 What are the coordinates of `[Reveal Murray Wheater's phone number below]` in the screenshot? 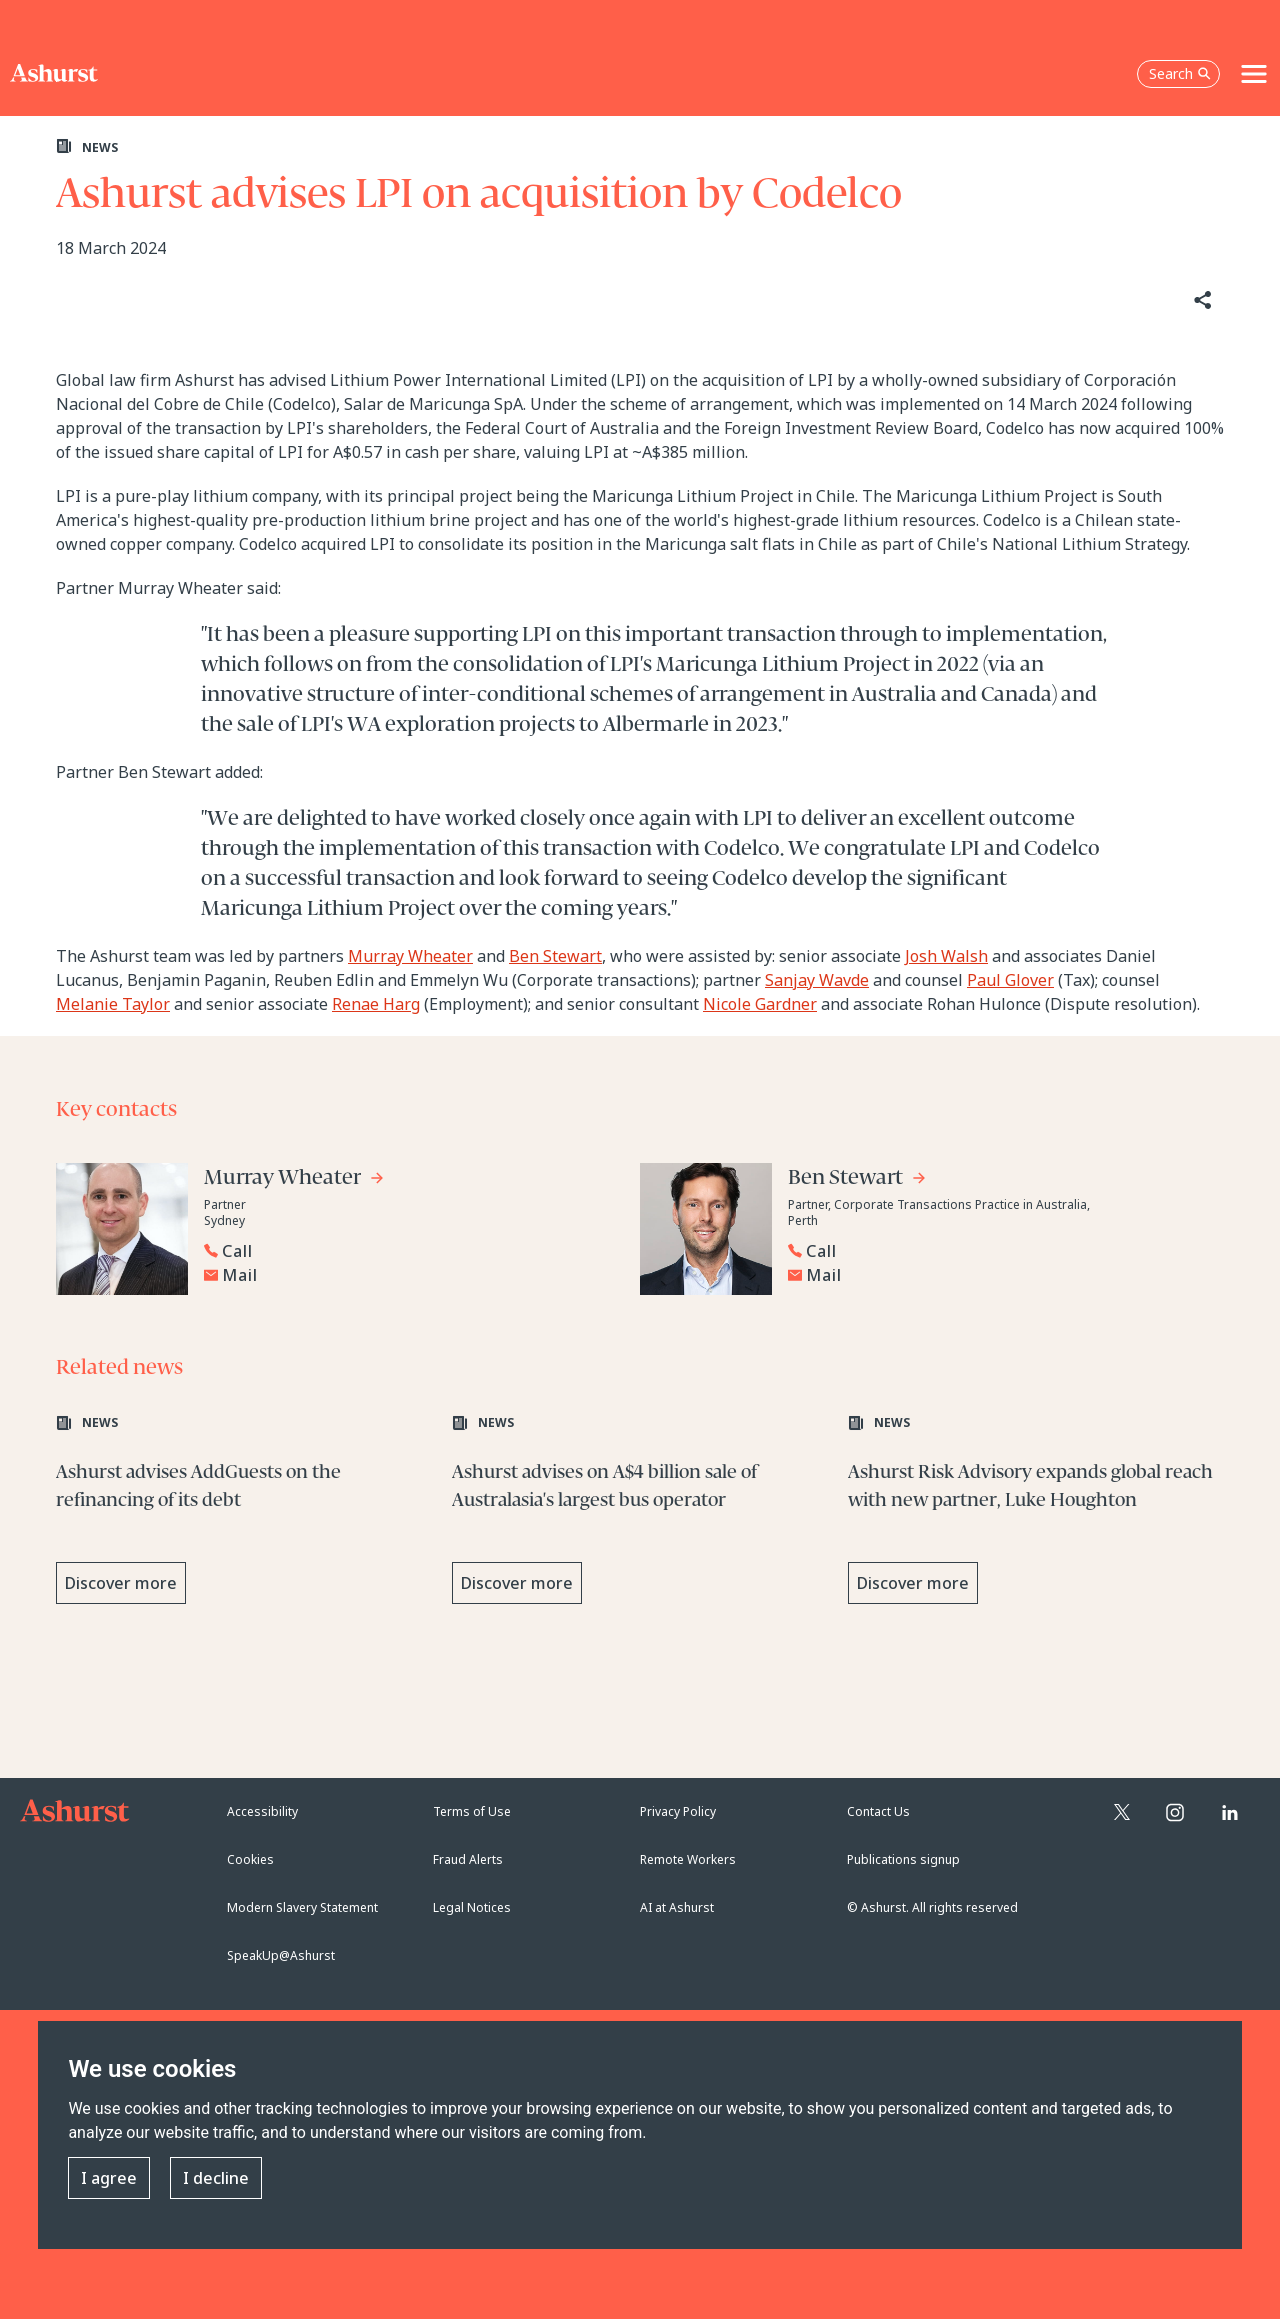 It's located at (406, 1251).